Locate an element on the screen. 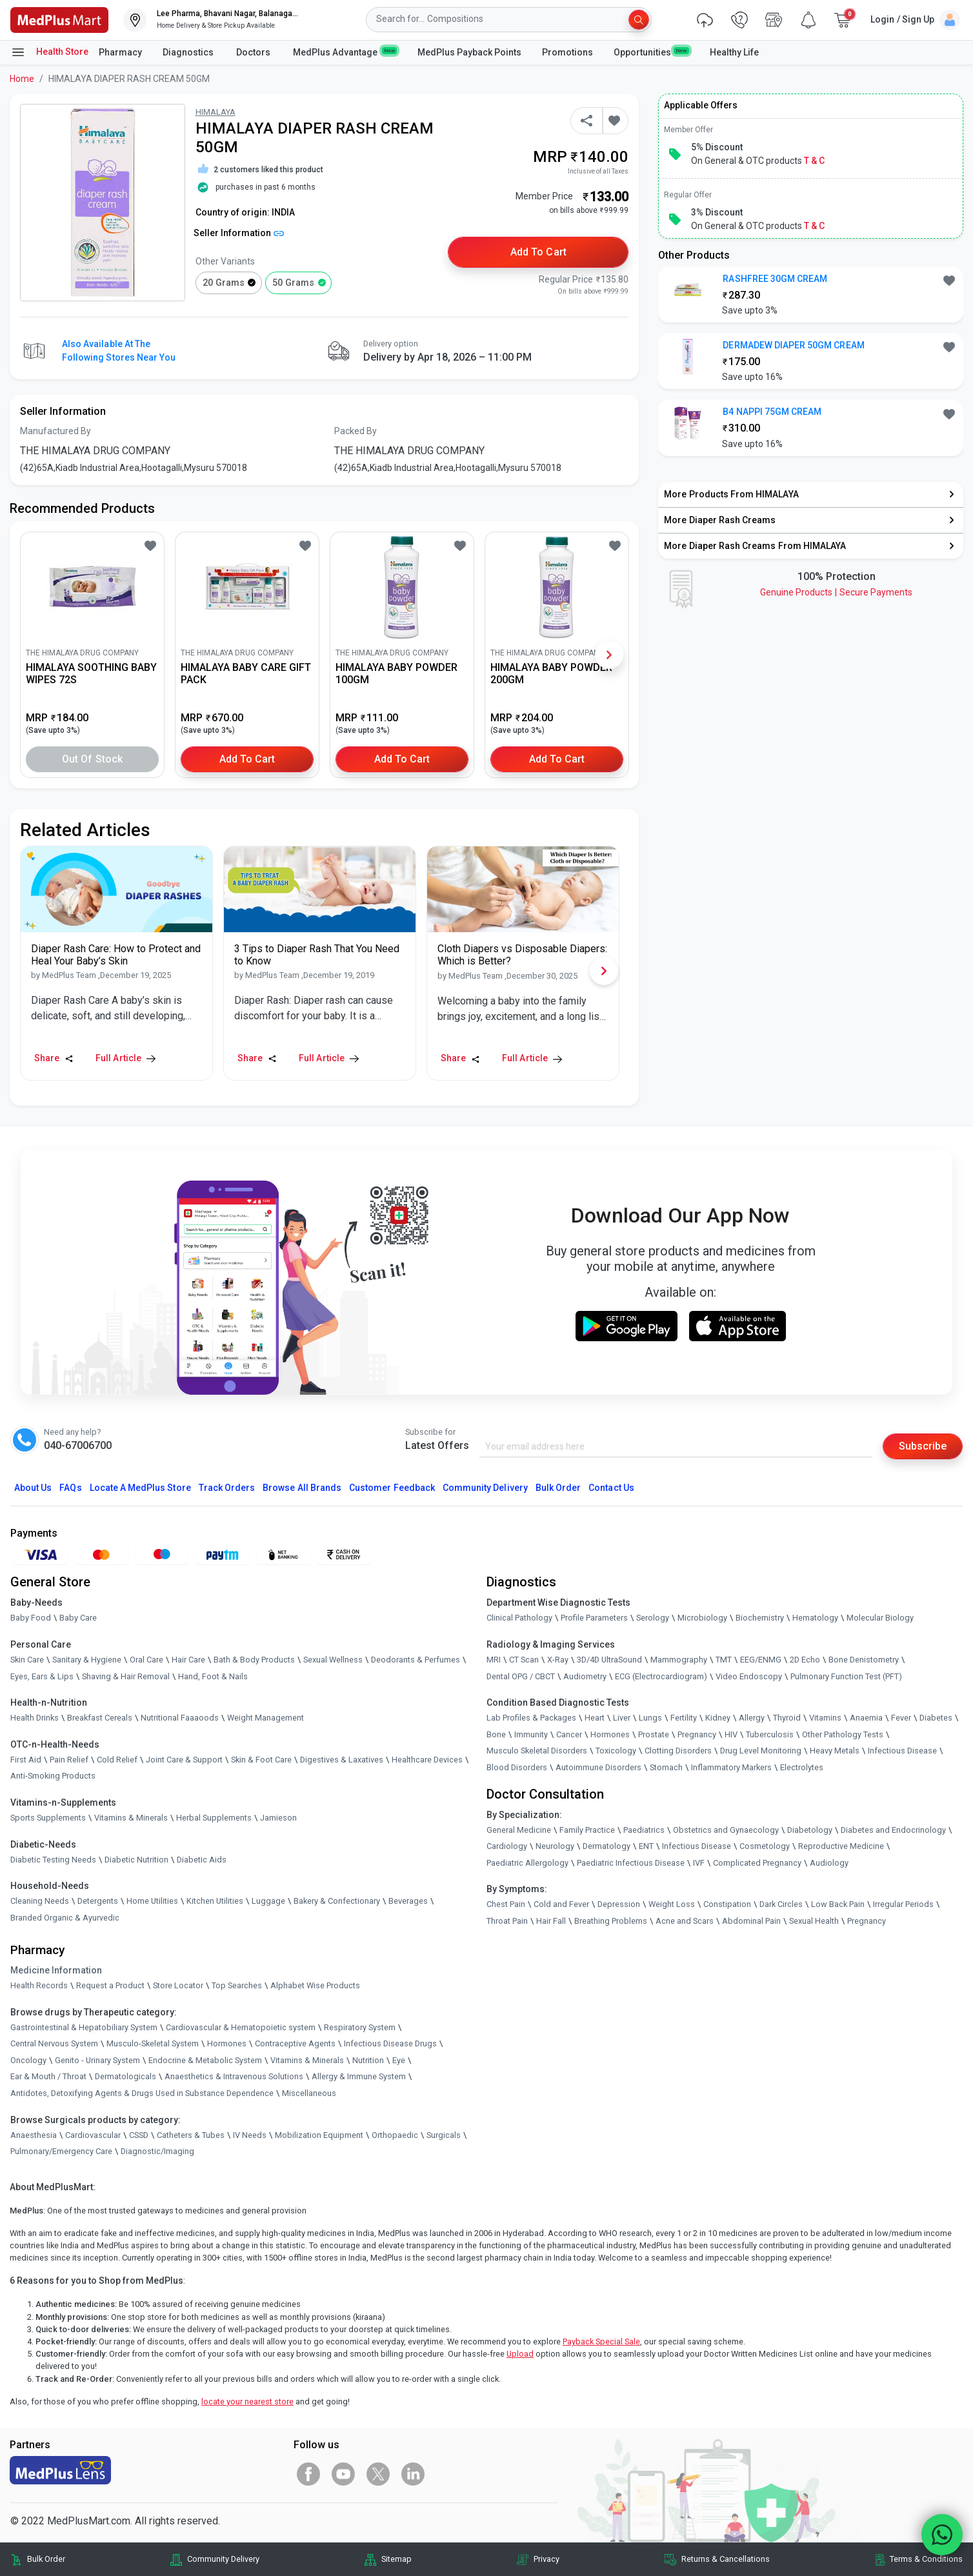 Image resolution: width=973 pixels, height=2576 pixels. Diabetes is located at coordinates (935, 1717).